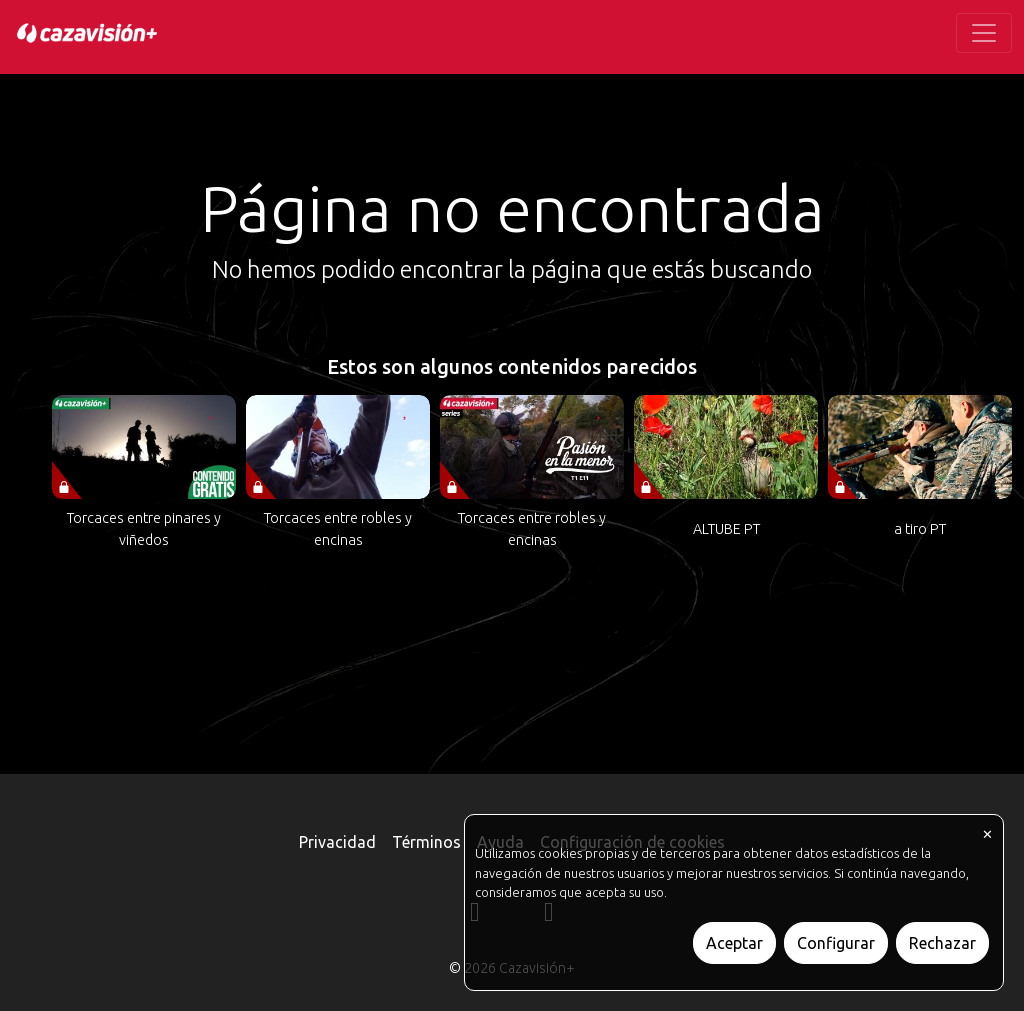 This screenshot has height=1011, width=1024. What do you see at coordinates (337, 842) in the screenshot?
I see `Privacidad` at bounding box center [337, 842].